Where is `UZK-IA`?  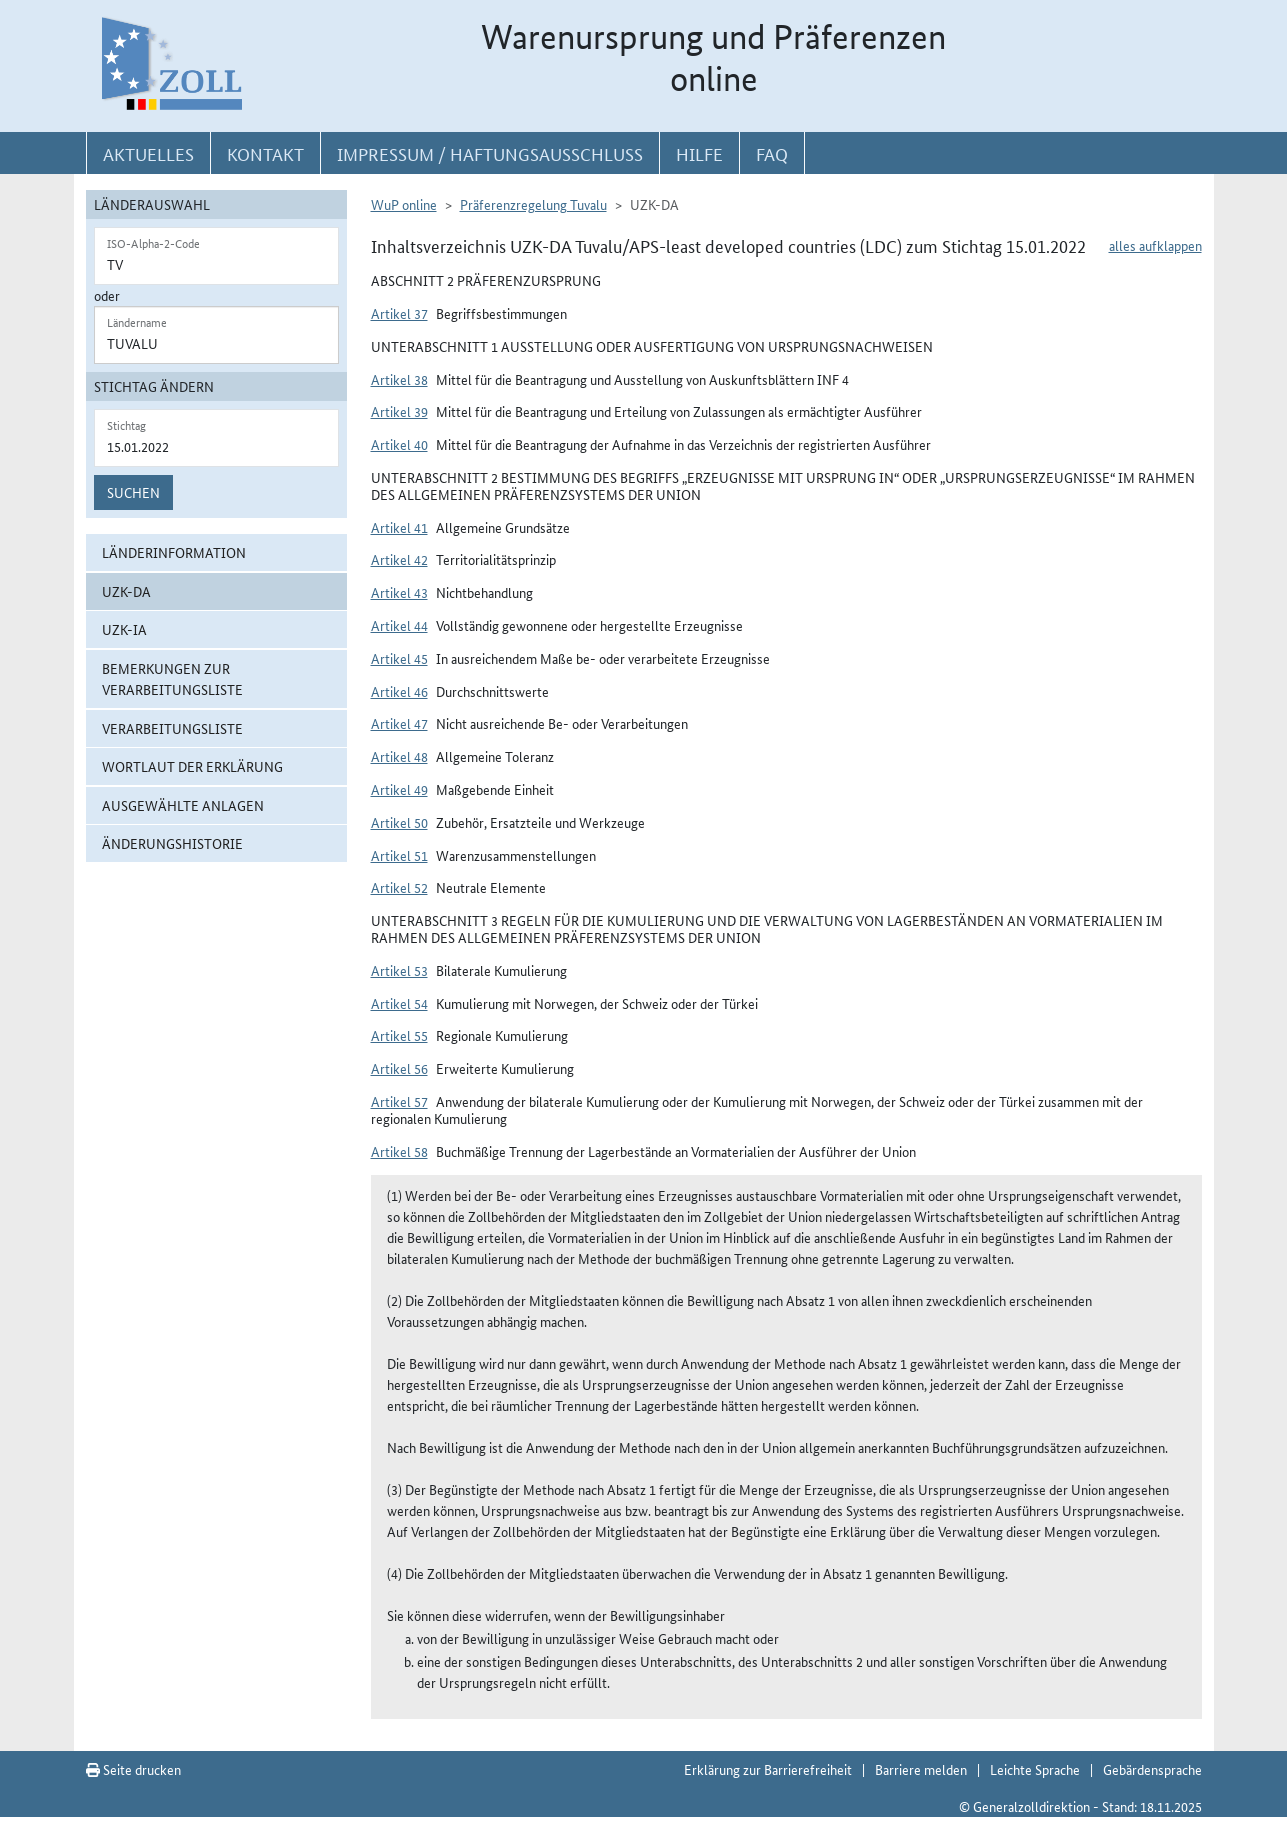 UZK-IA is located at coordinates (124, 629).